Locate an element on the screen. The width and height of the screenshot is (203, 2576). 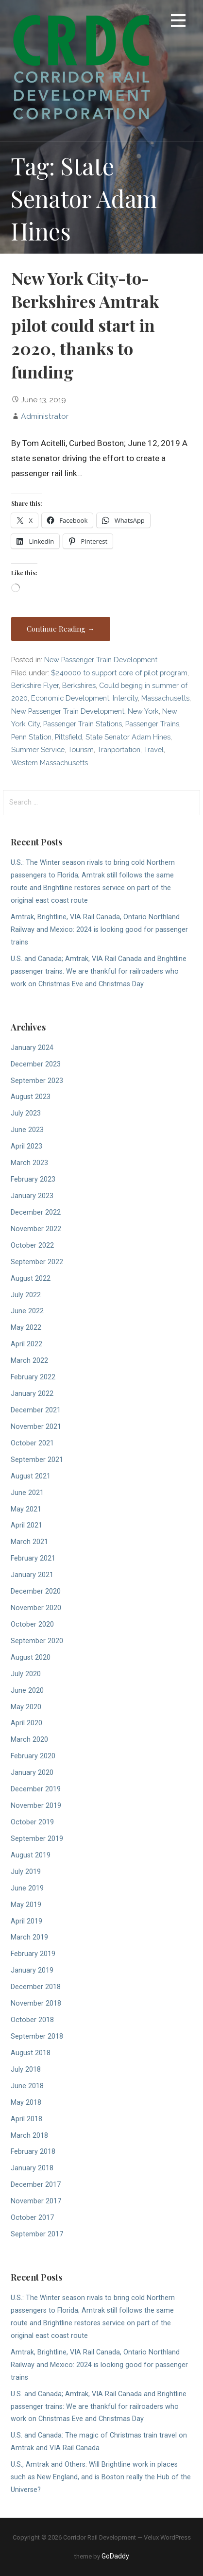
August 2019 is located at coordinates (31, 1855).